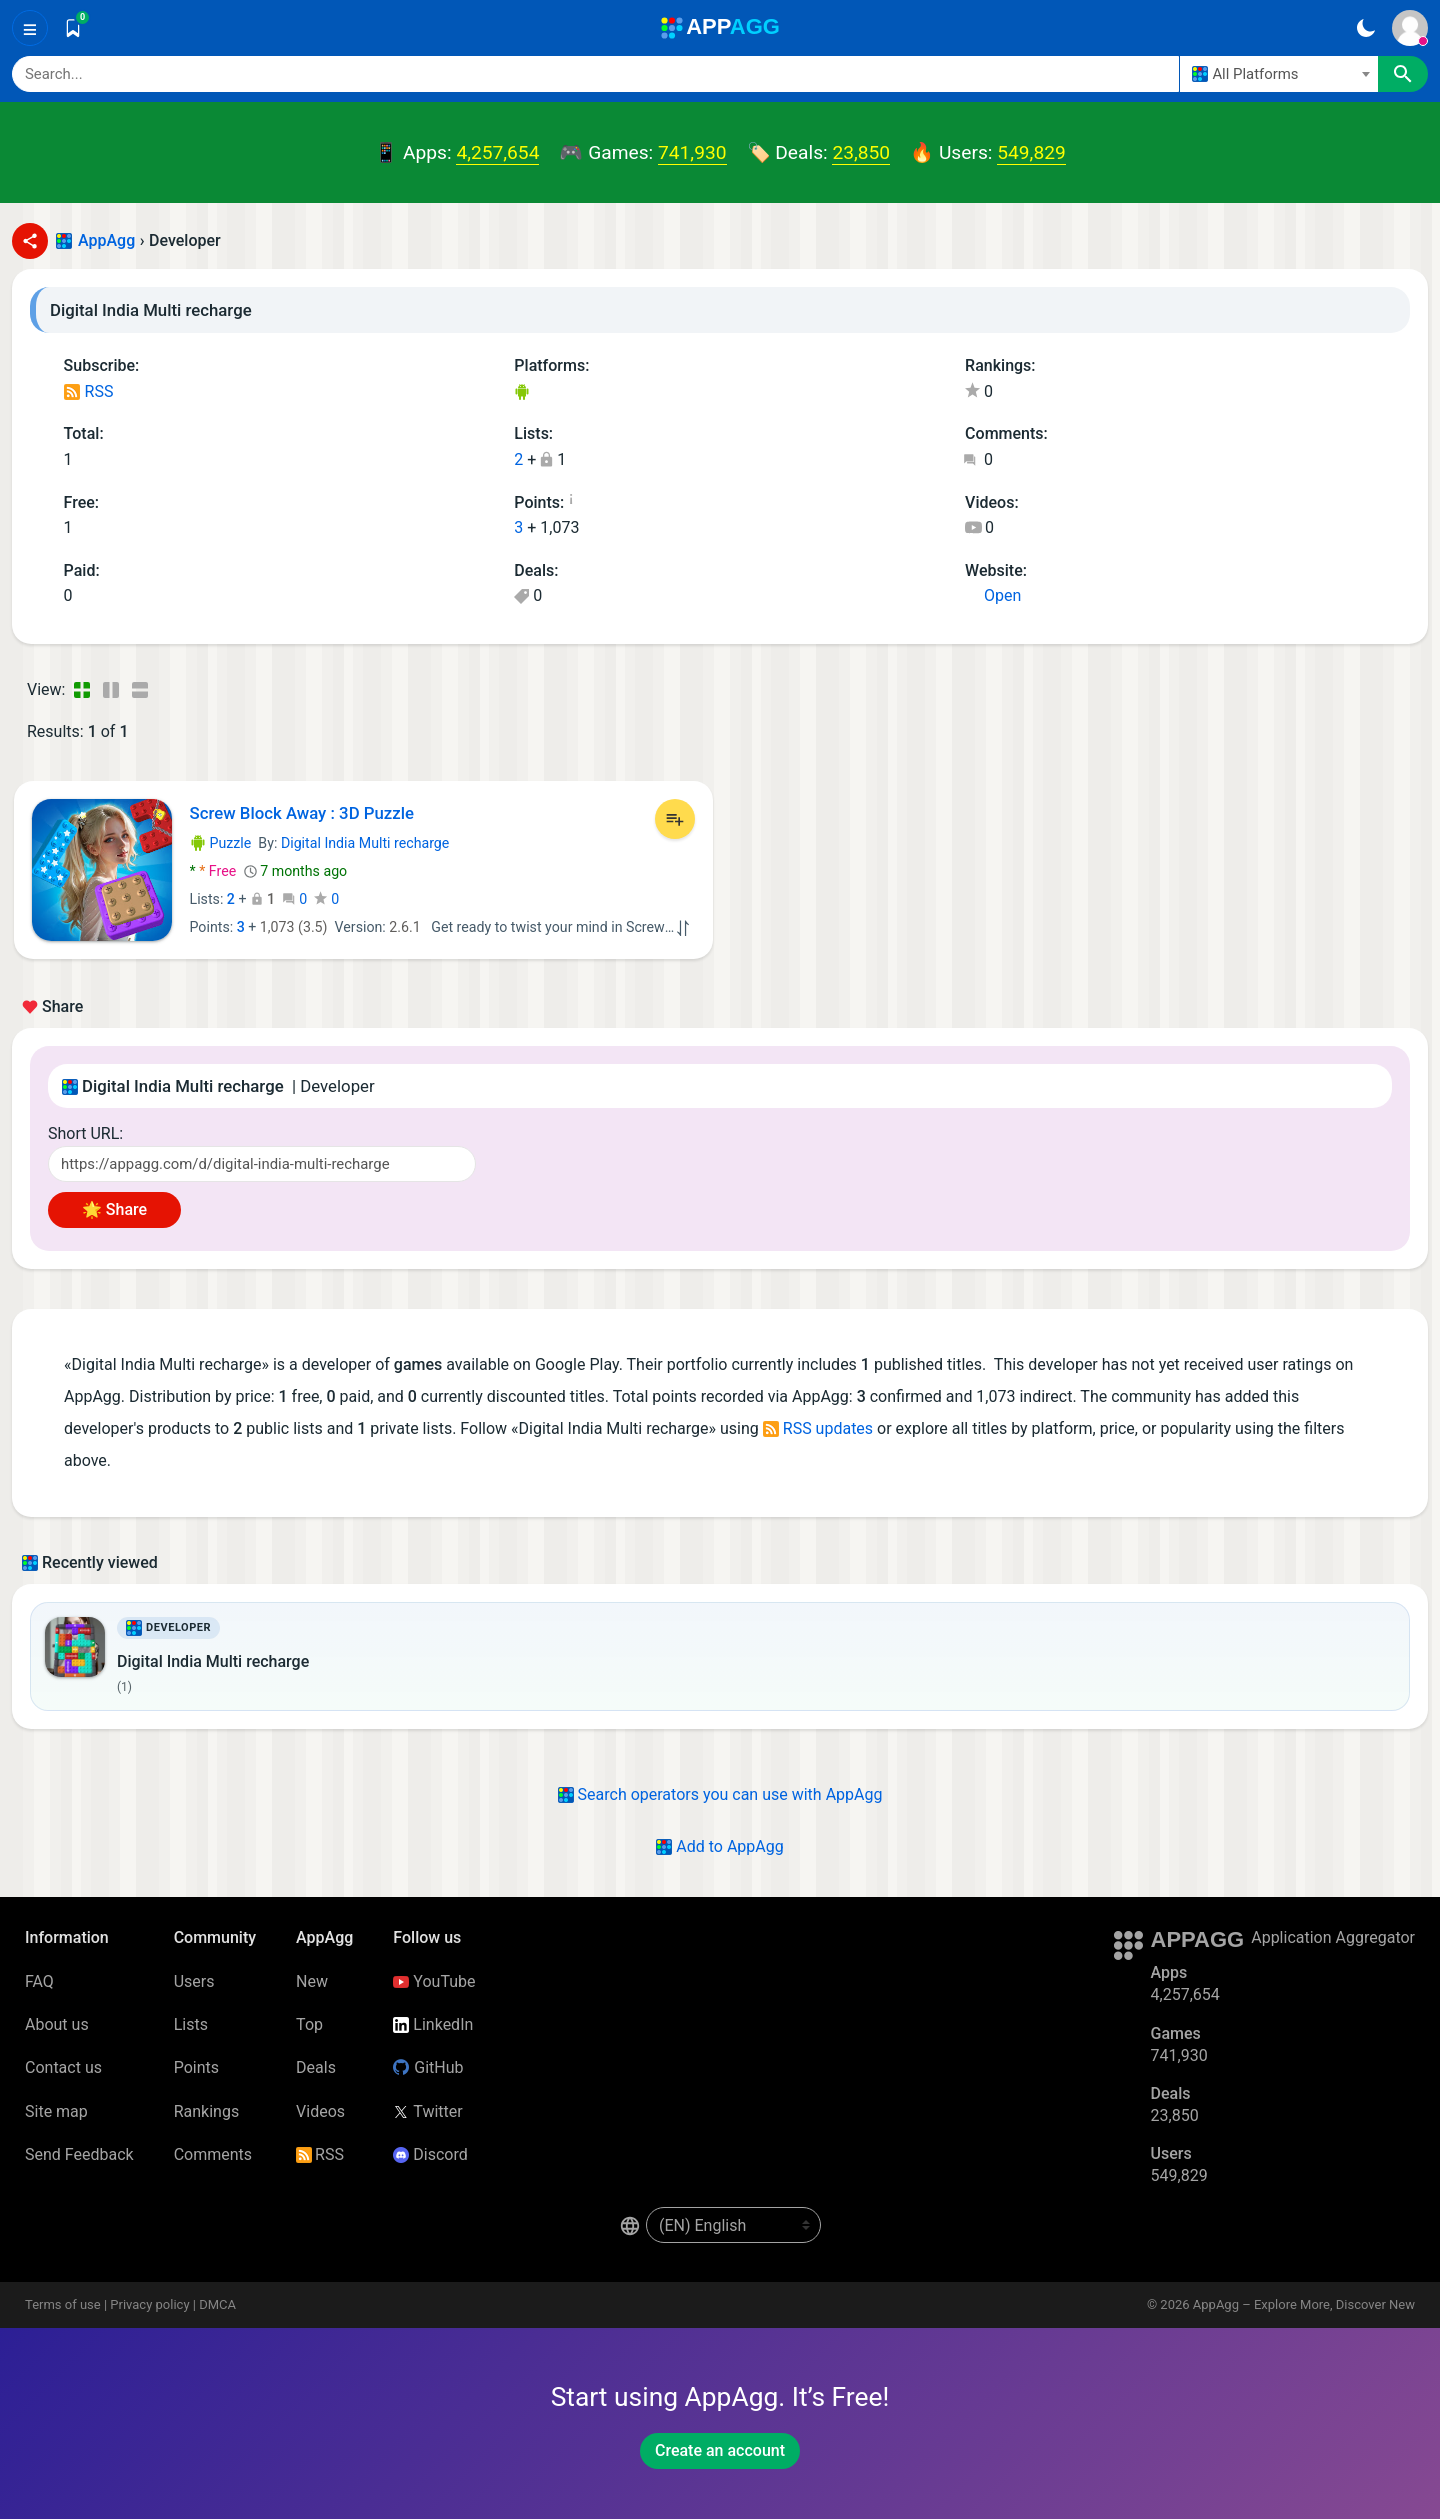 The height and width of the screenshot is (2519, 1440). Describe the element at coordinates (595, 74) in the screenshot. I see `[Search]` at that location.